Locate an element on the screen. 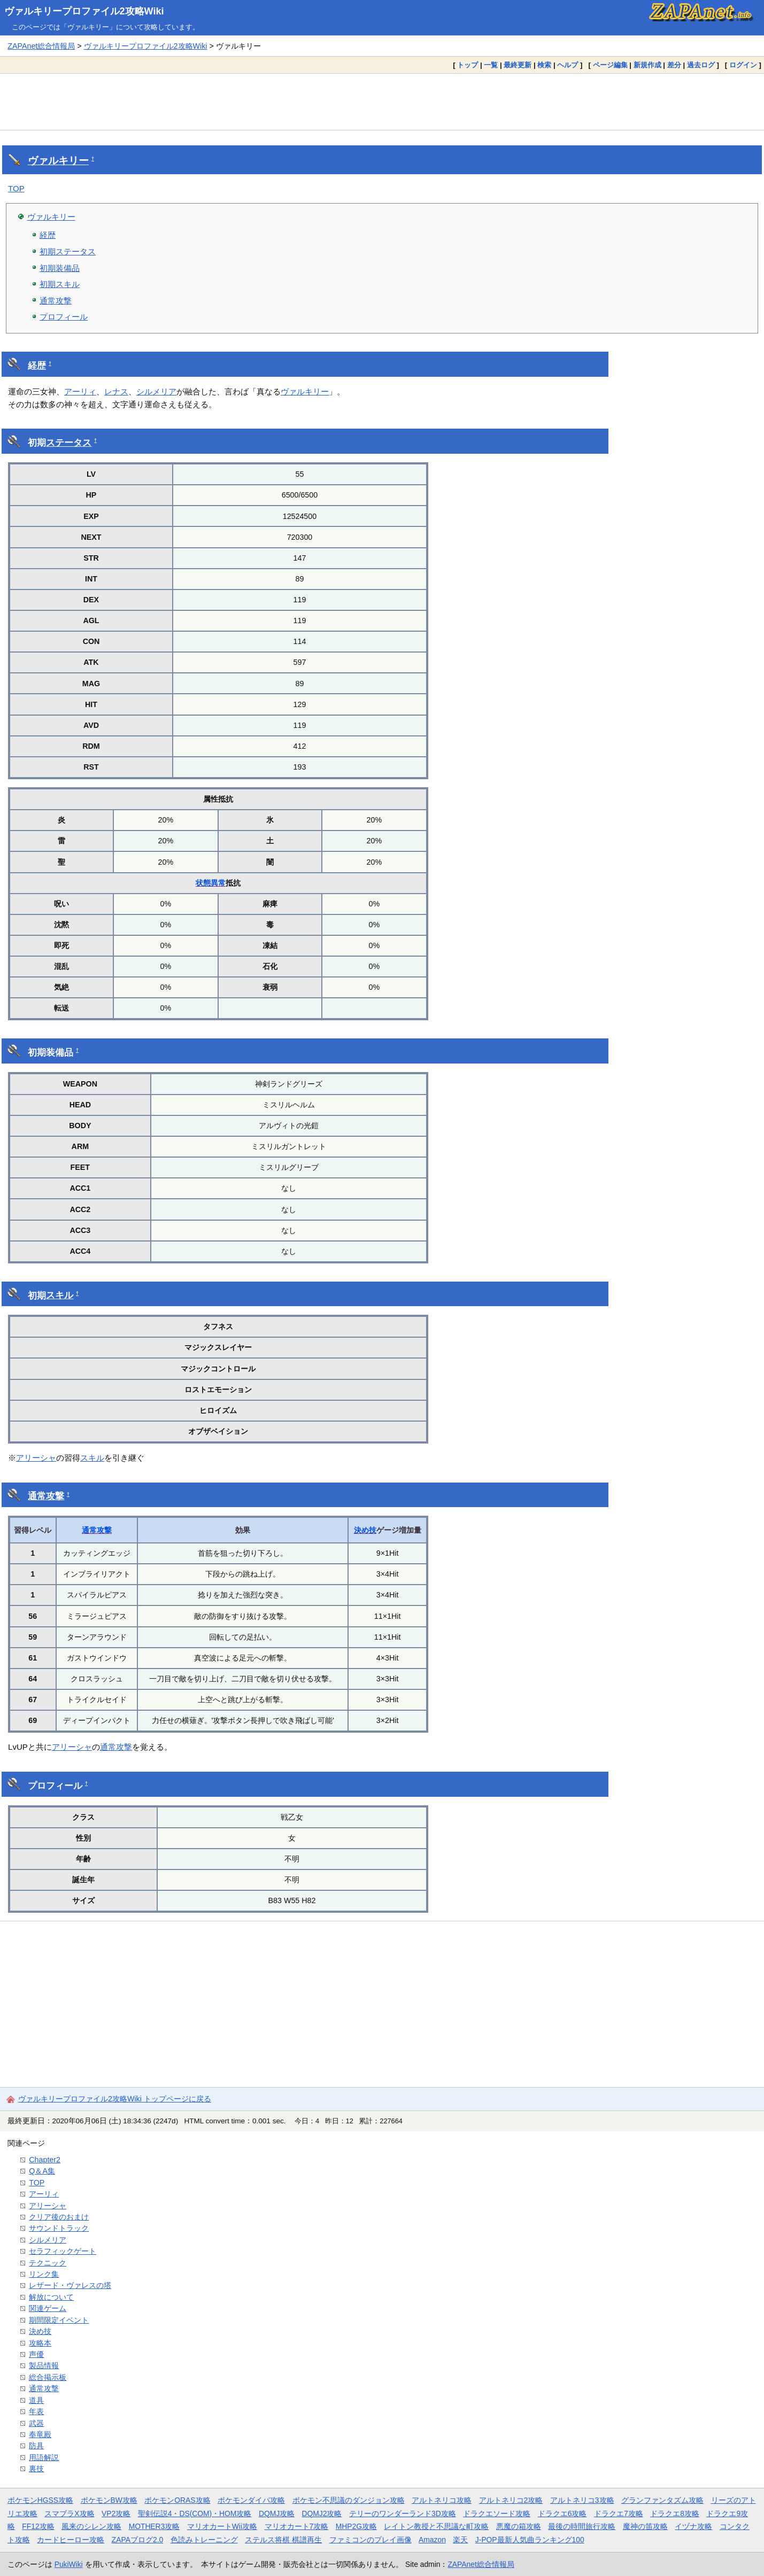 The image size is (764, 2576). 色読みトレーニング is located at coordinates (204, 2539).